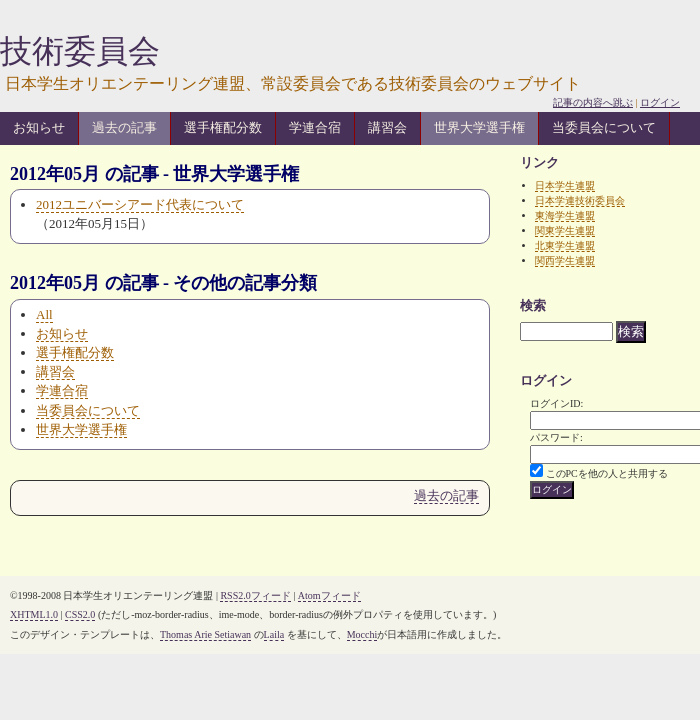  Describe the element at coordinates (329, 595) in the screenshot. I see `Atomフィード` at that location.